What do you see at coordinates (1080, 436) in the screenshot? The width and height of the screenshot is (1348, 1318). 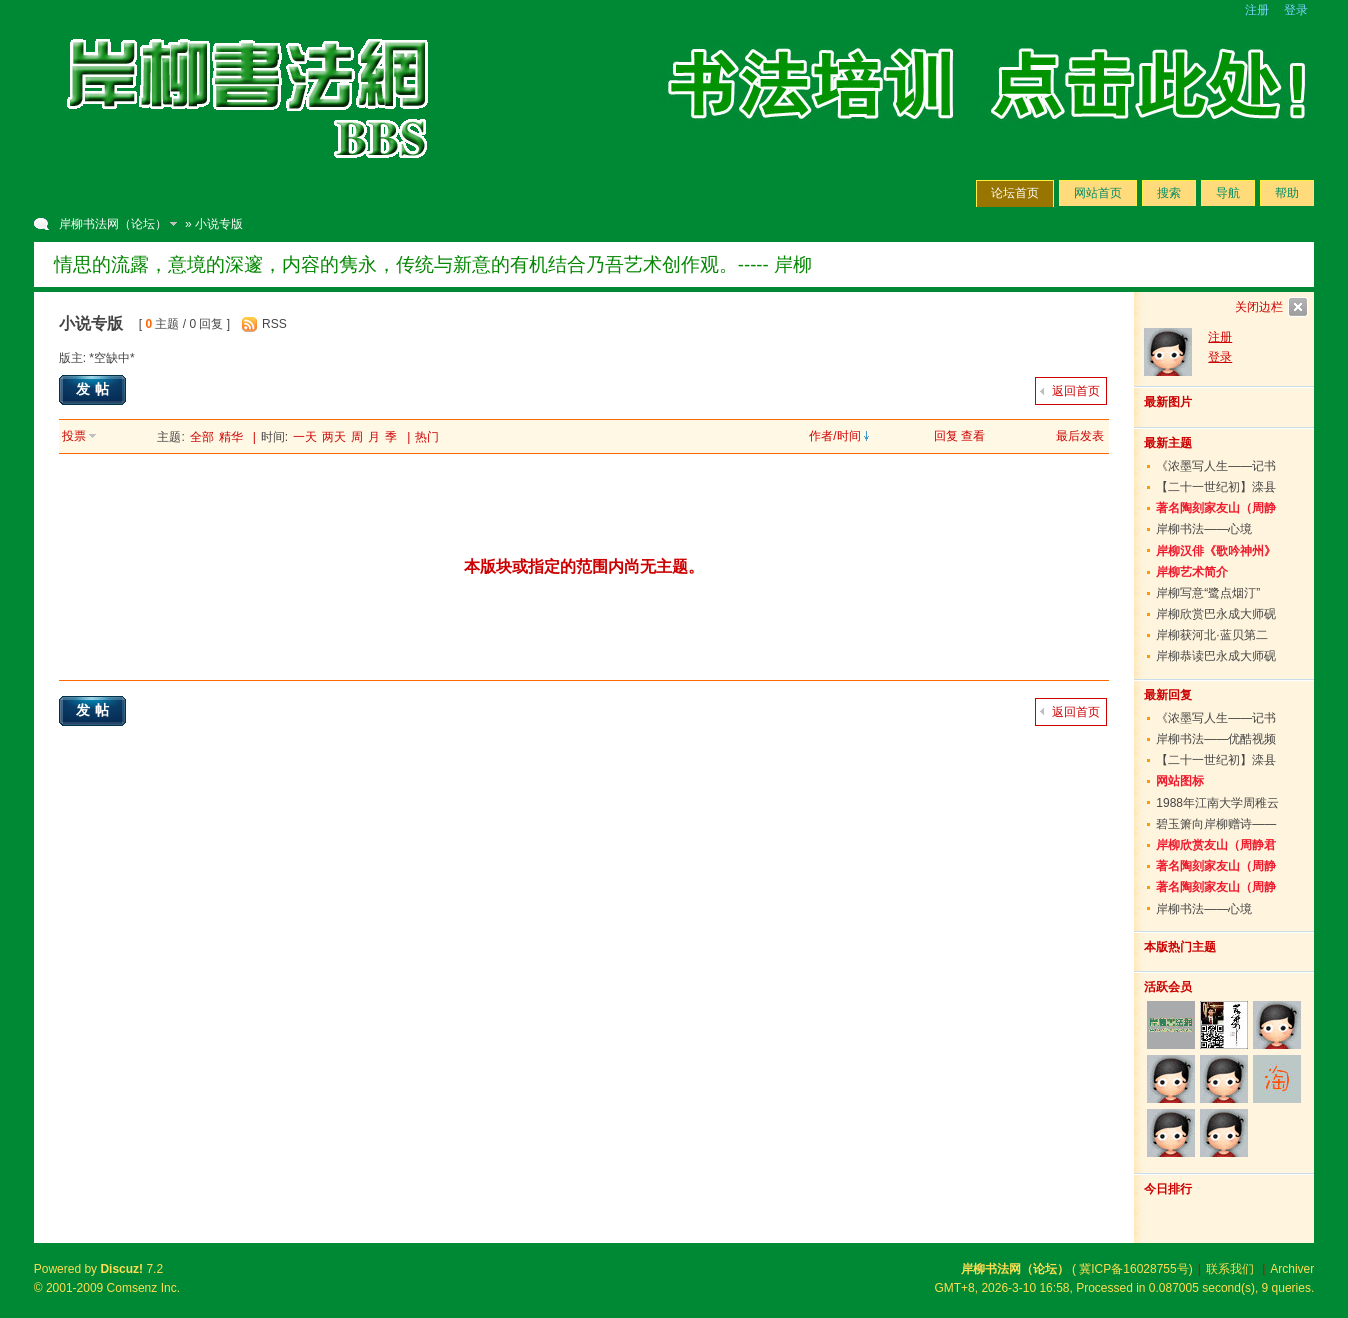 I see `最后发表` at bounding box center [1080, 436].